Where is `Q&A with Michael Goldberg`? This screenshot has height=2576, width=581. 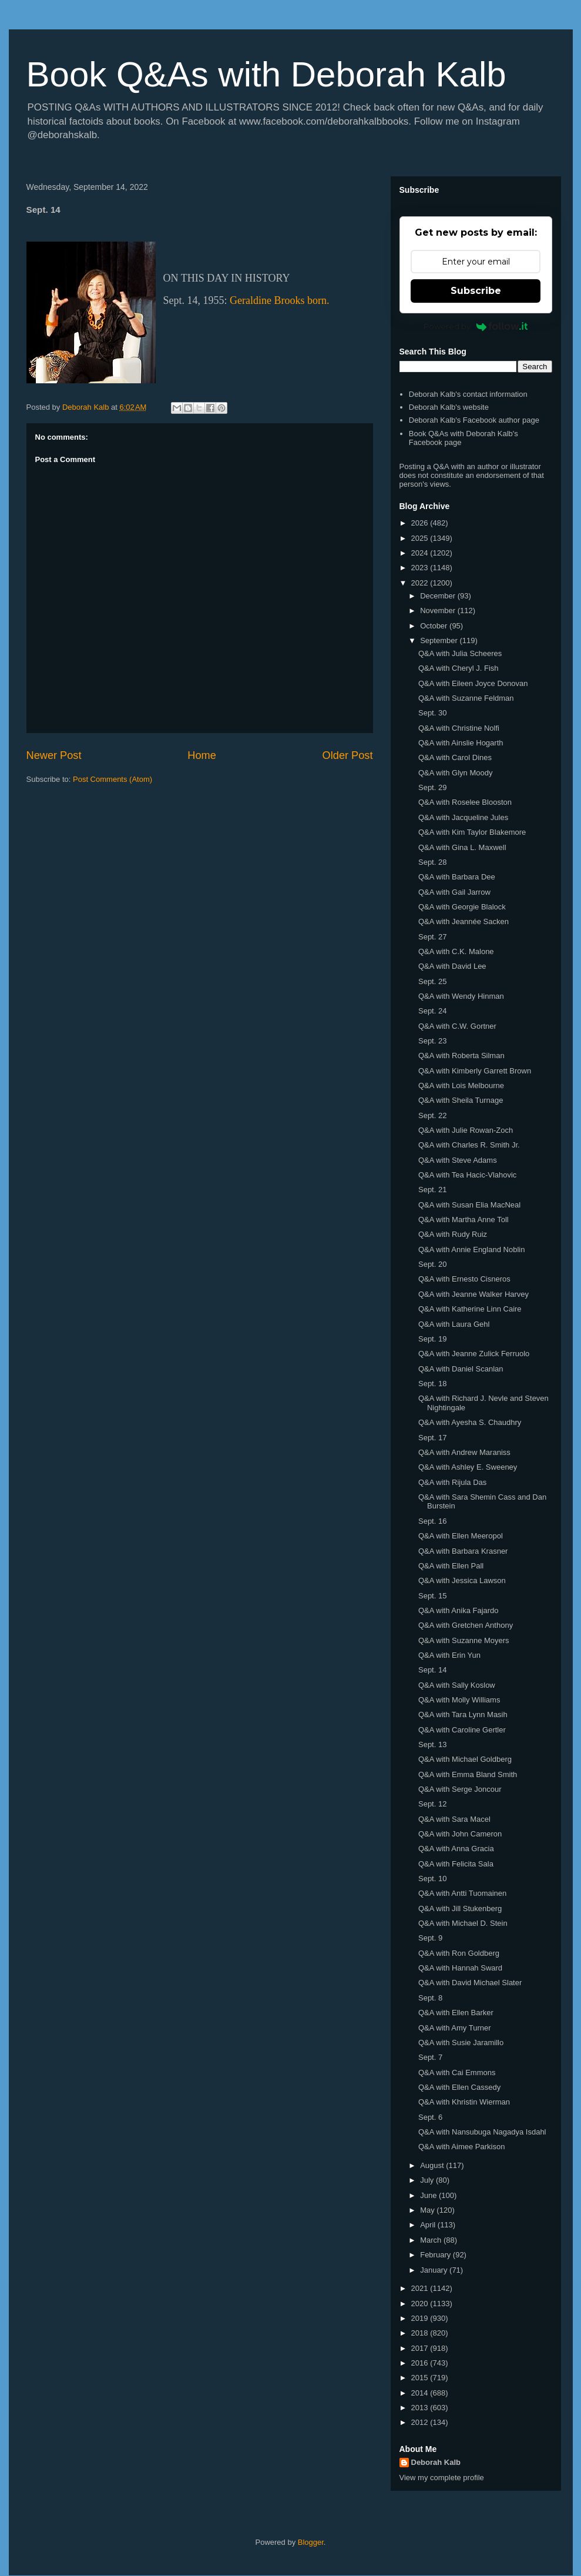 Q&A with Michael Goldberg is located at coordinates (465, 1759).